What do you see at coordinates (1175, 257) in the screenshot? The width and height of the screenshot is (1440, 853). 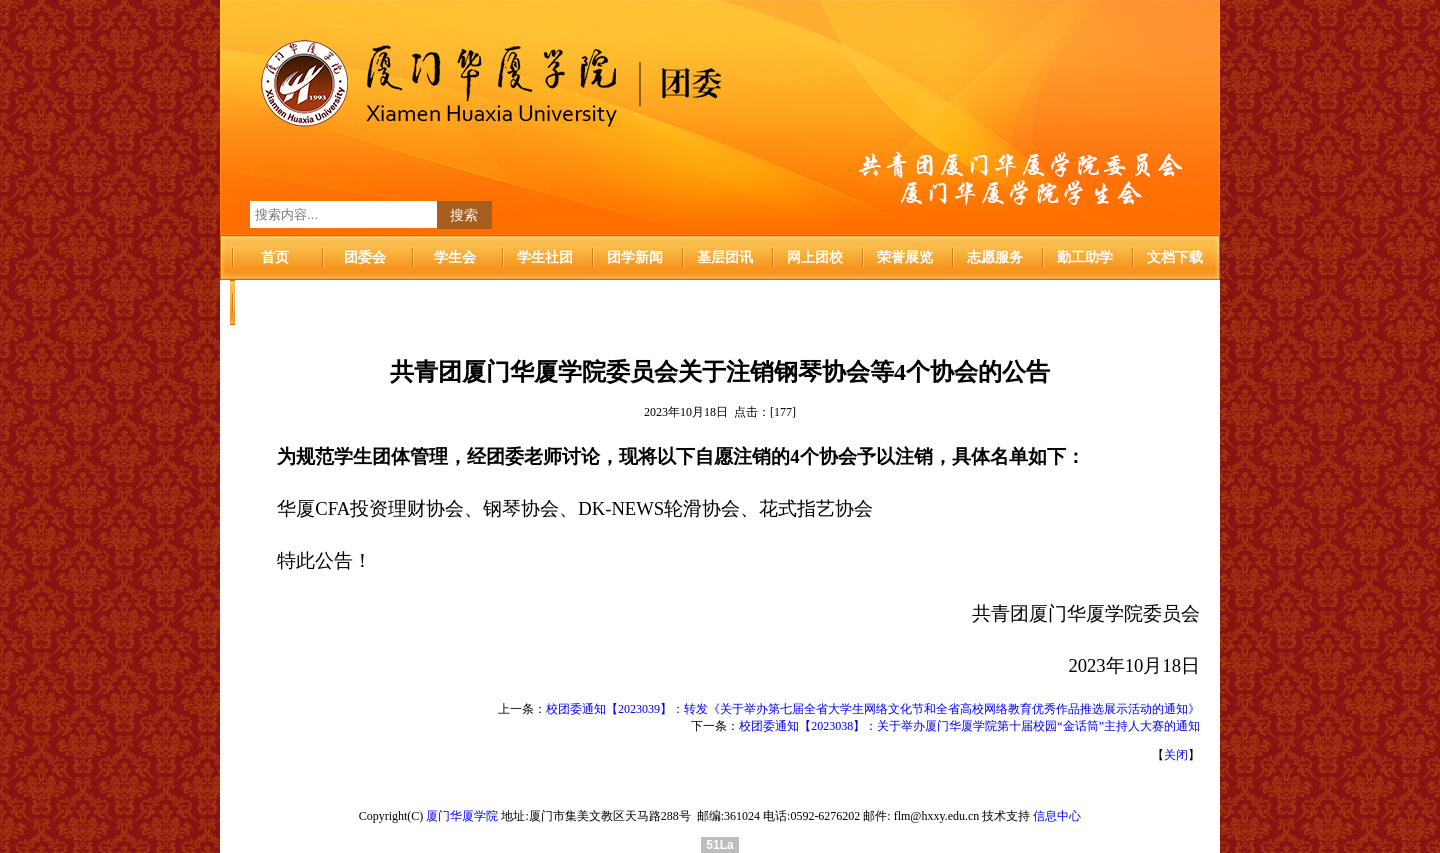 I see `文档下载` at bounding box center [1175, 257].